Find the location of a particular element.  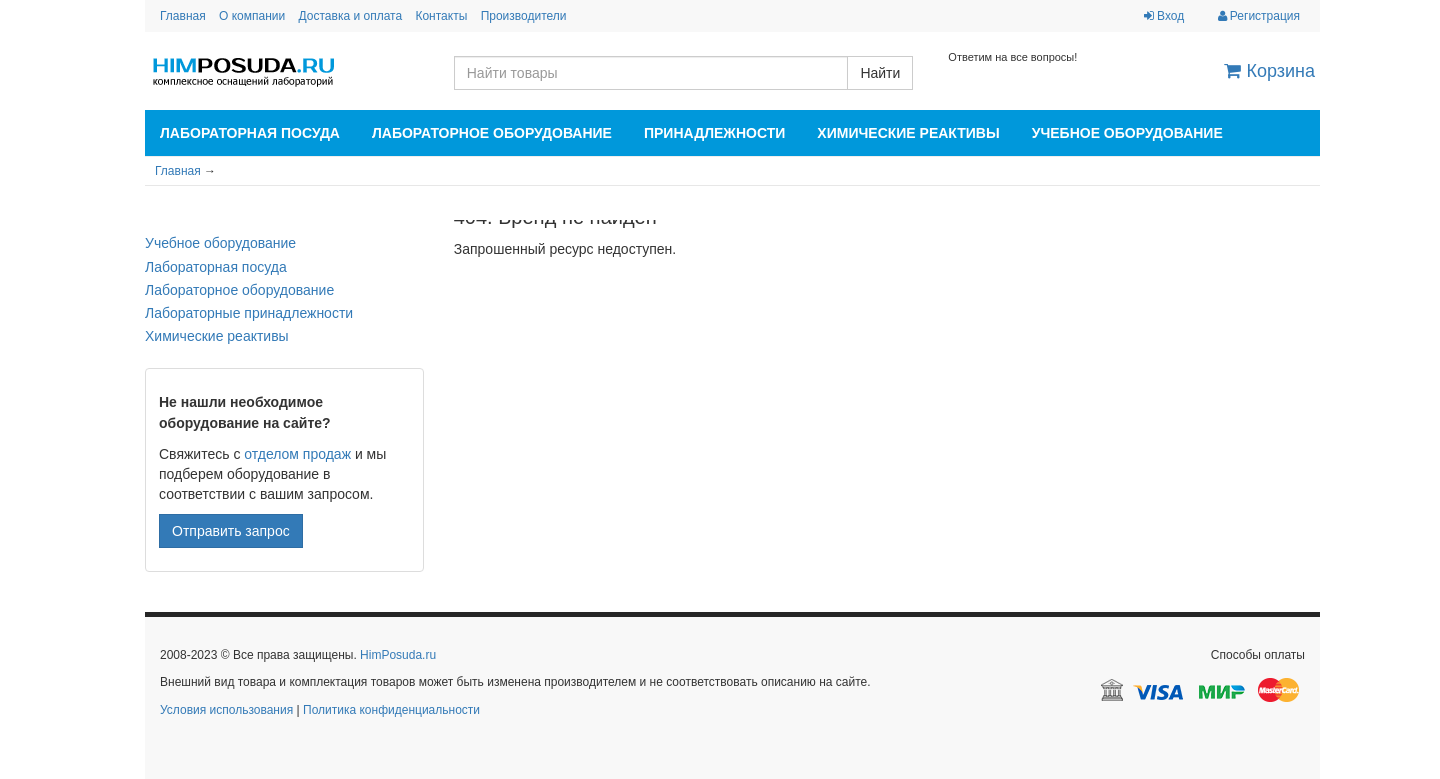

Доставка и оплата is located at coordinates (351, 16).